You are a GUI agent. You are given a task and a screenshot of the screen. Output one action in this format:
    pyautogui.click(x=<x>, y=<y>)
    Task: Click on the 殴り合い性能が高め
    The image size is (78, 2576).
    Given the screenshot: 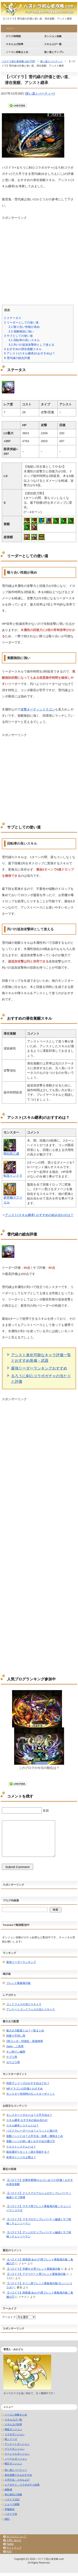 What is the action you would take?
    pyautogui.click(x=24, y=326)
    